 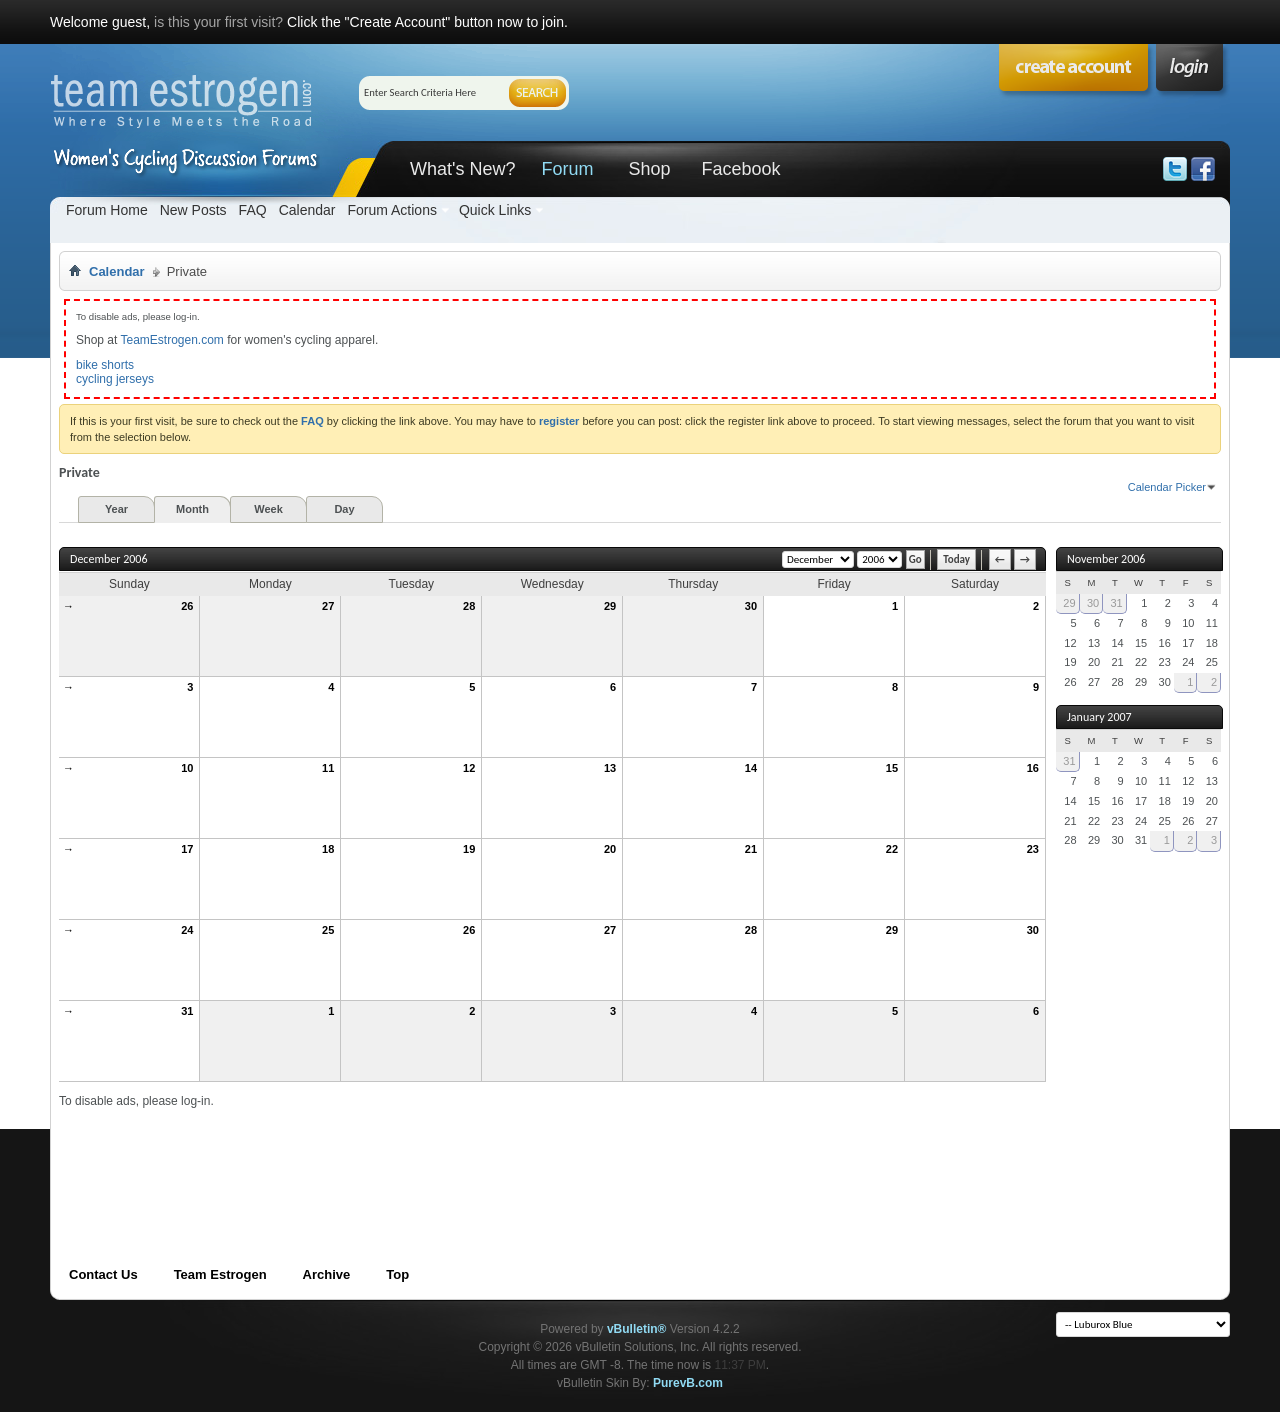 I want to click on Top, so click(x=397, y=1274).